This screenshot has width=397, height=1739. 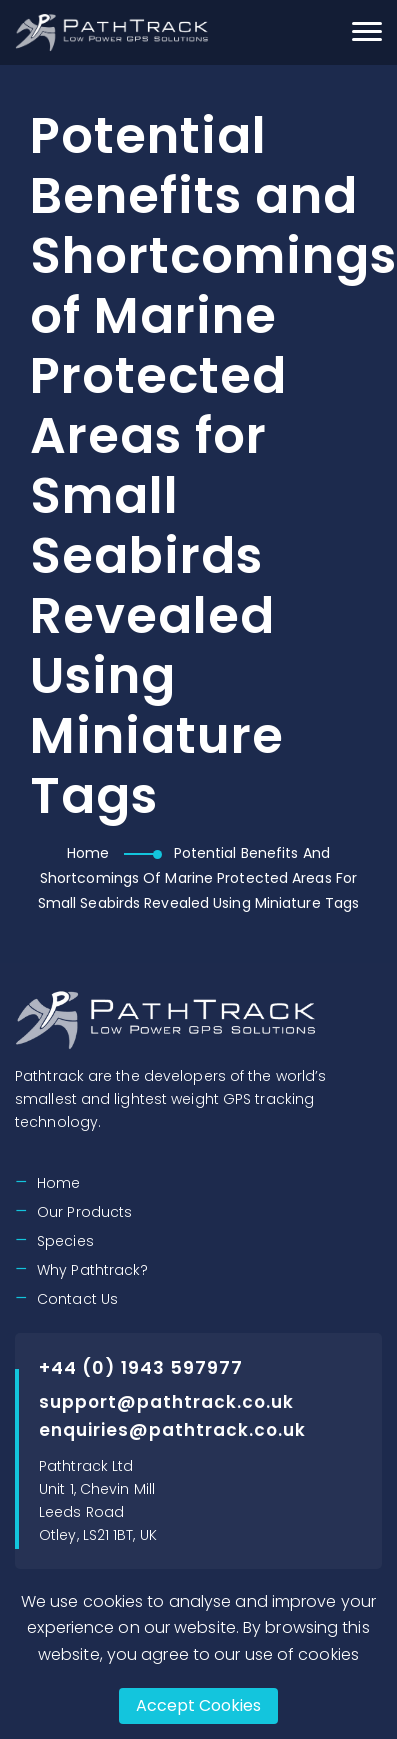 What do you see at coordinates (166, 1402) in the screenshot?
I see `support@pathtrack.co.uk` at bounding box center [166, 1402].